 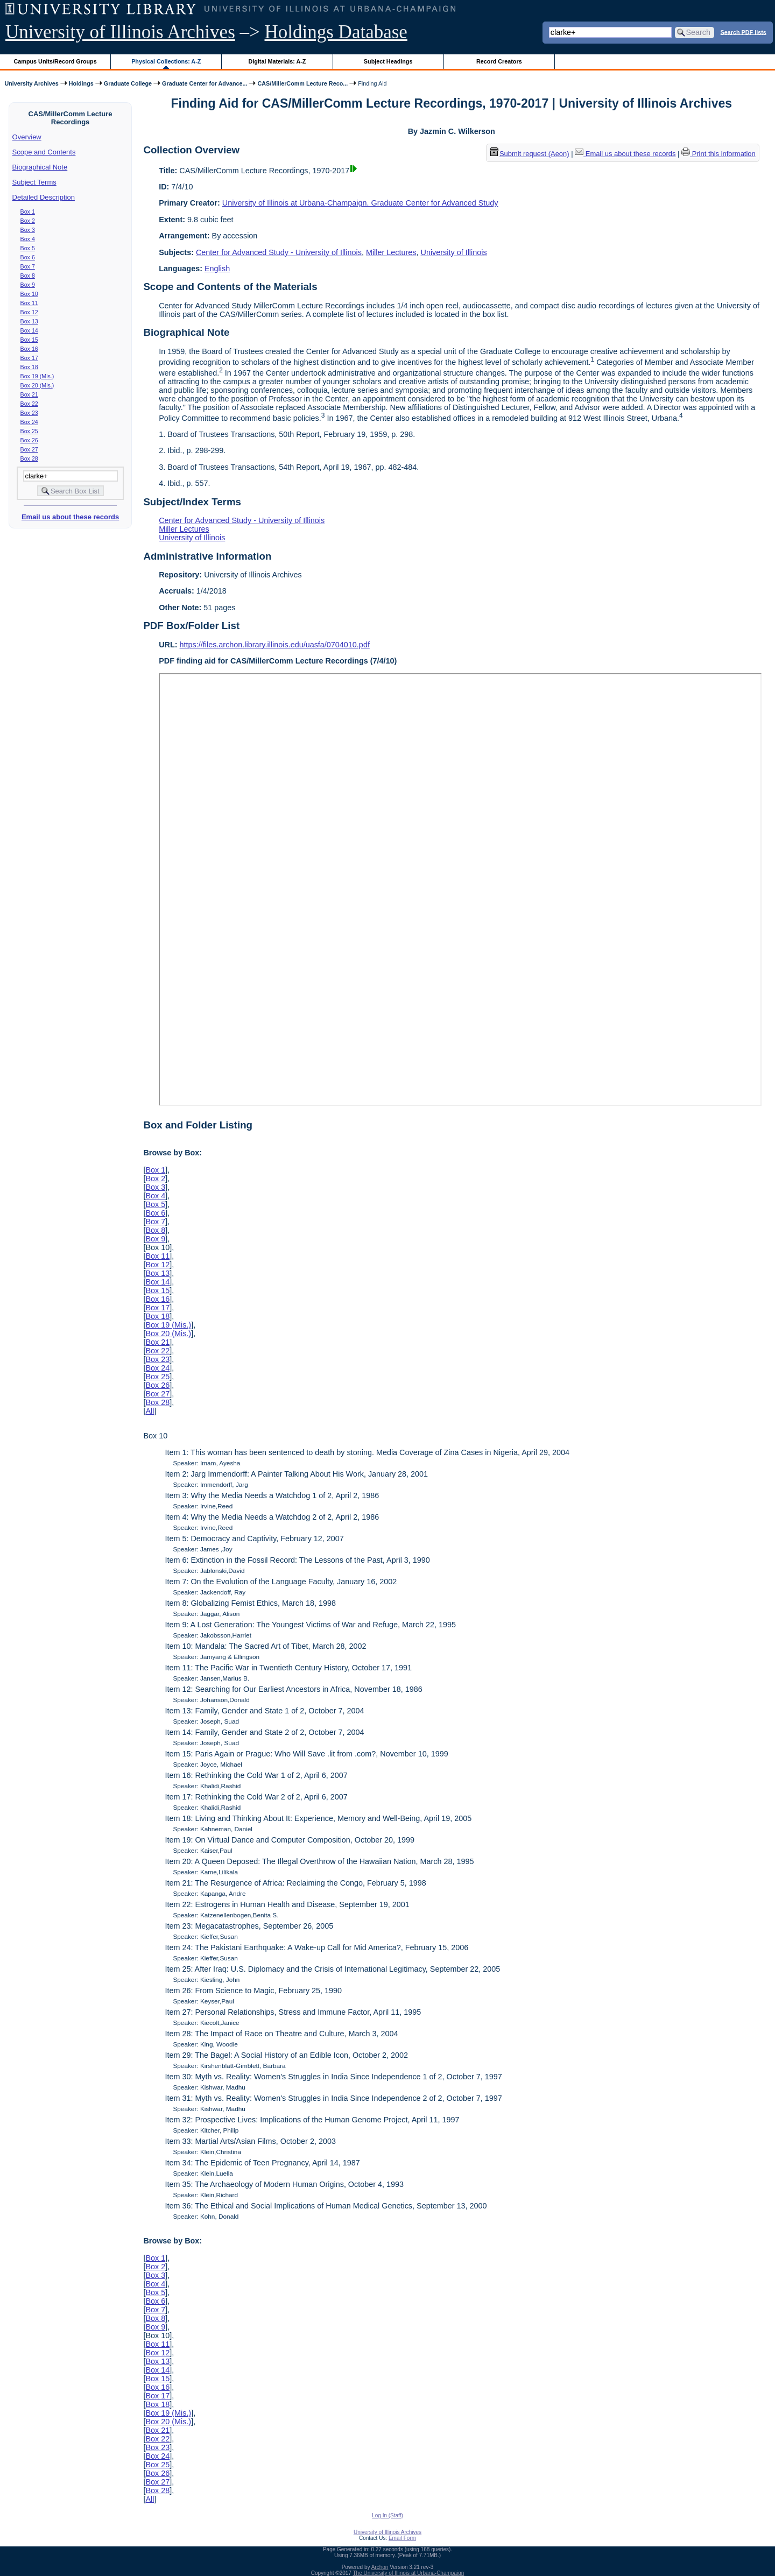 I want to click on Graduate College, so click(x=128, y=83).